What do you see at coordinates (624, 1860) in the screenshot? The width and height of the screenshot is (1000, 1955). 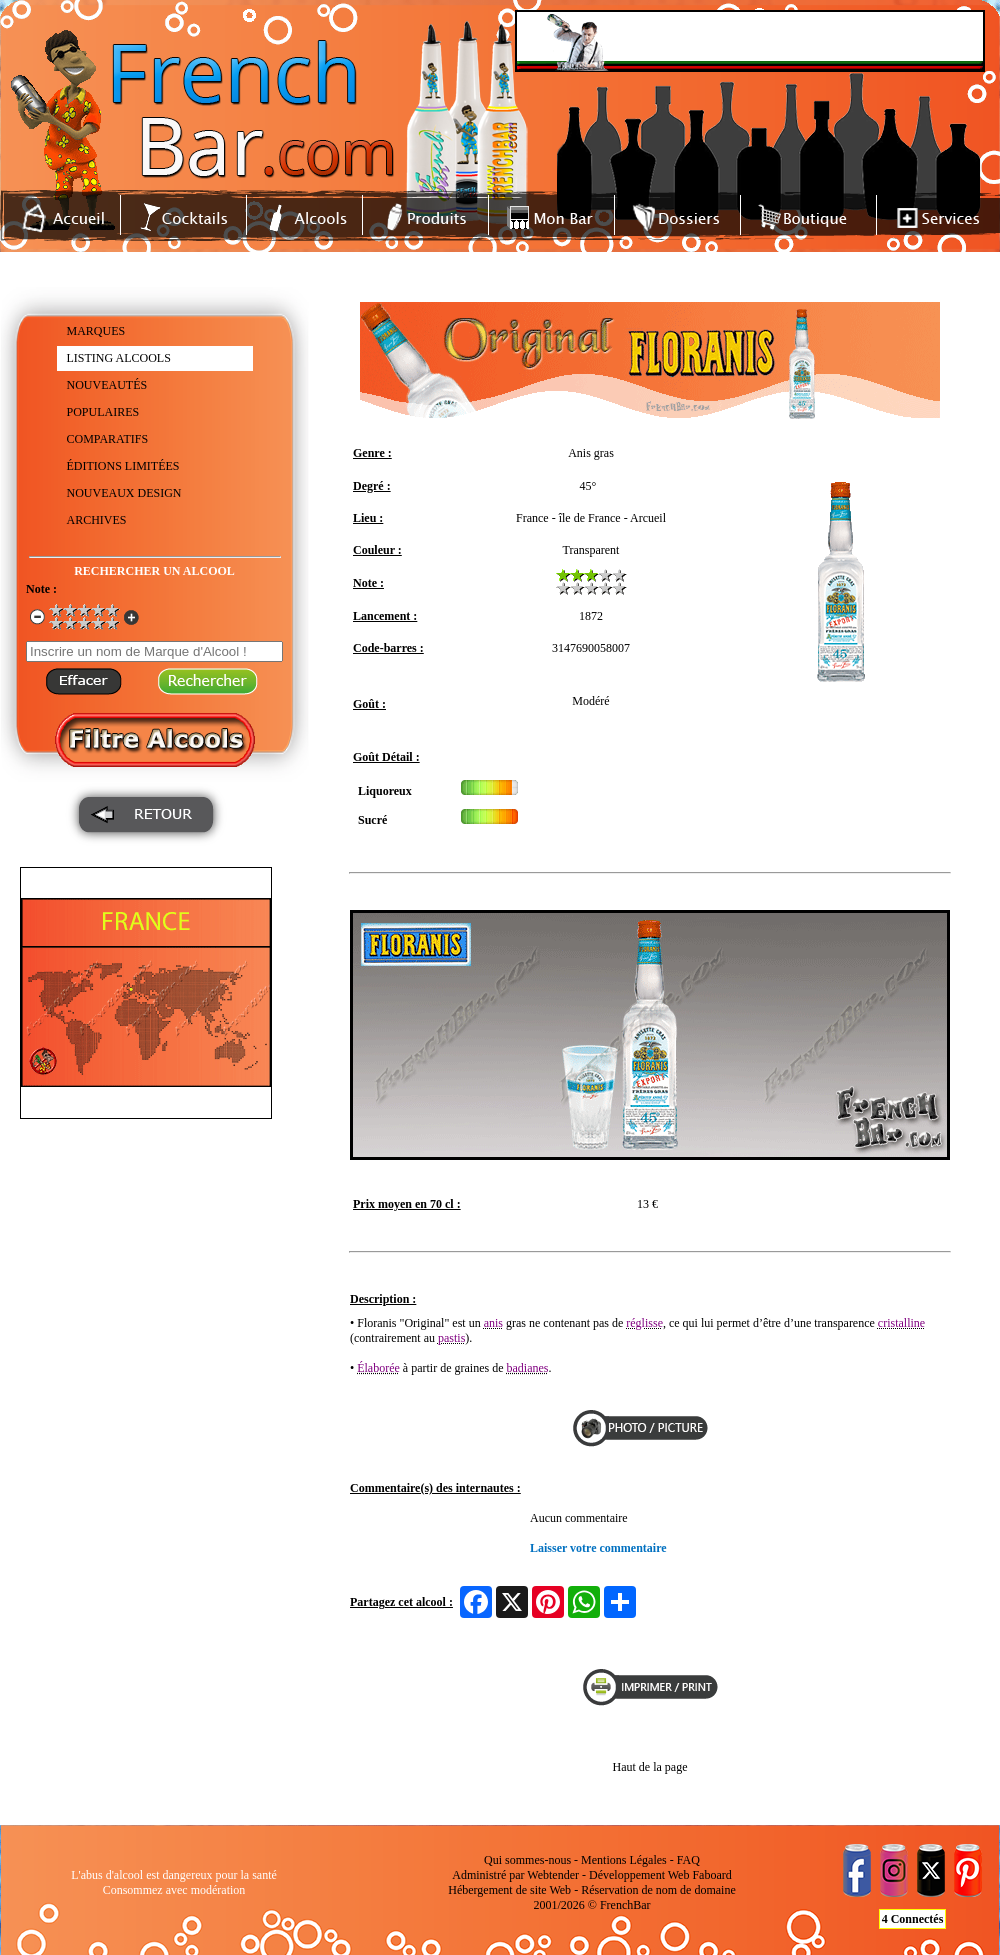 I see `Mentions Légales` at bounding box center [624, 1860].